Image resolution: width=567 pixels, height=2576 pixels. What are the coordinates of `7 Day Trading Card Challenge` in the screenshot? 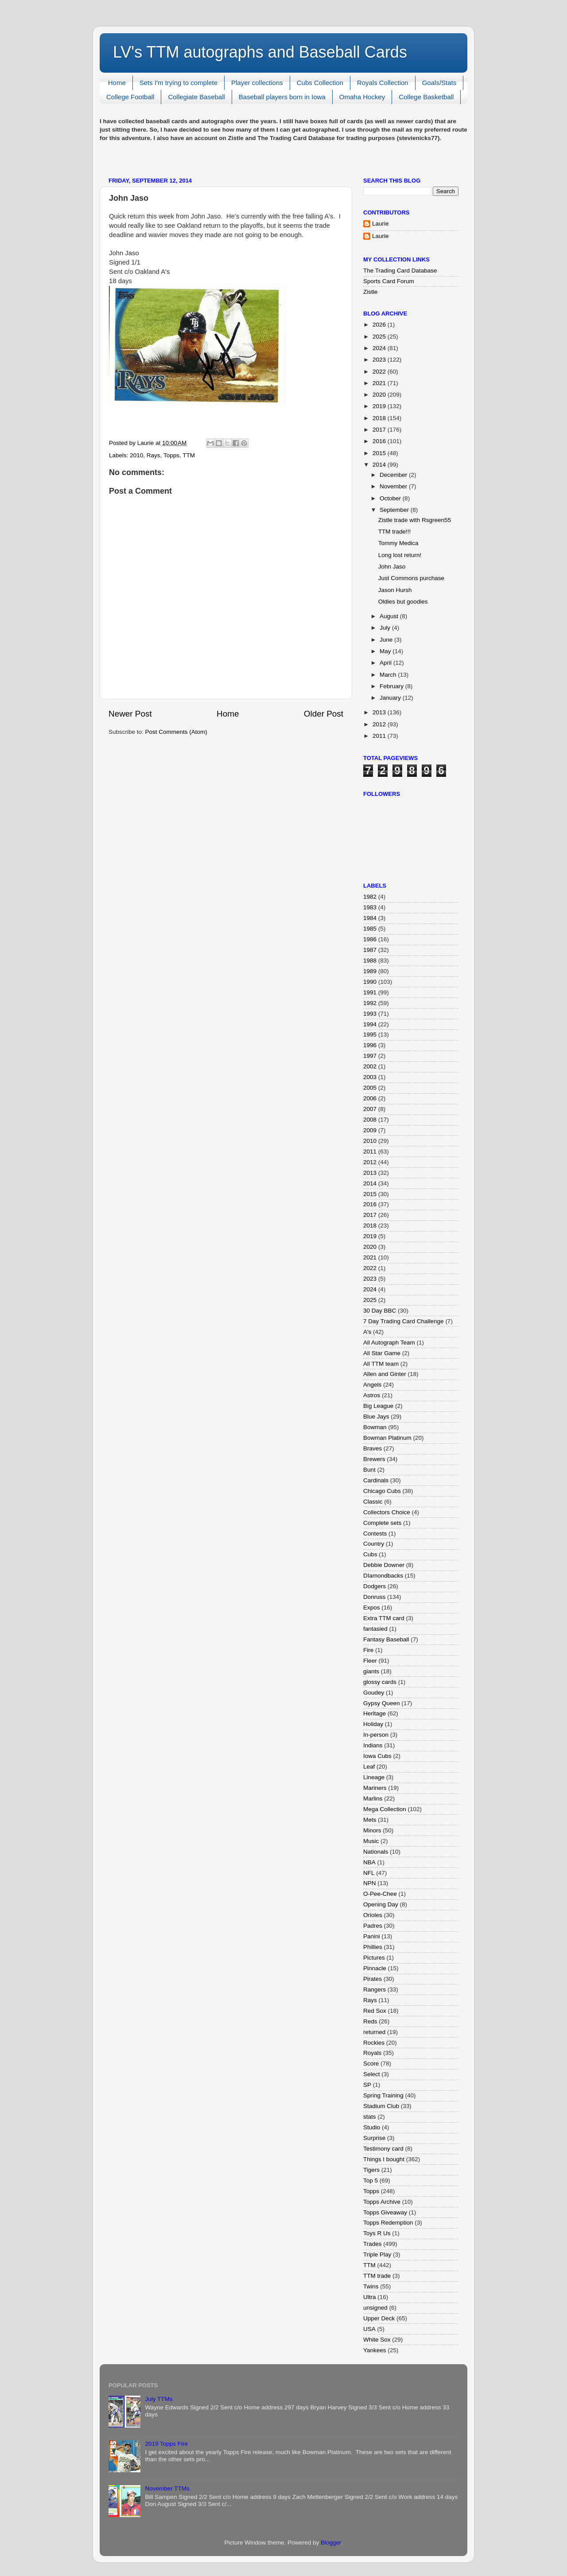 It's located at (403, 1321).